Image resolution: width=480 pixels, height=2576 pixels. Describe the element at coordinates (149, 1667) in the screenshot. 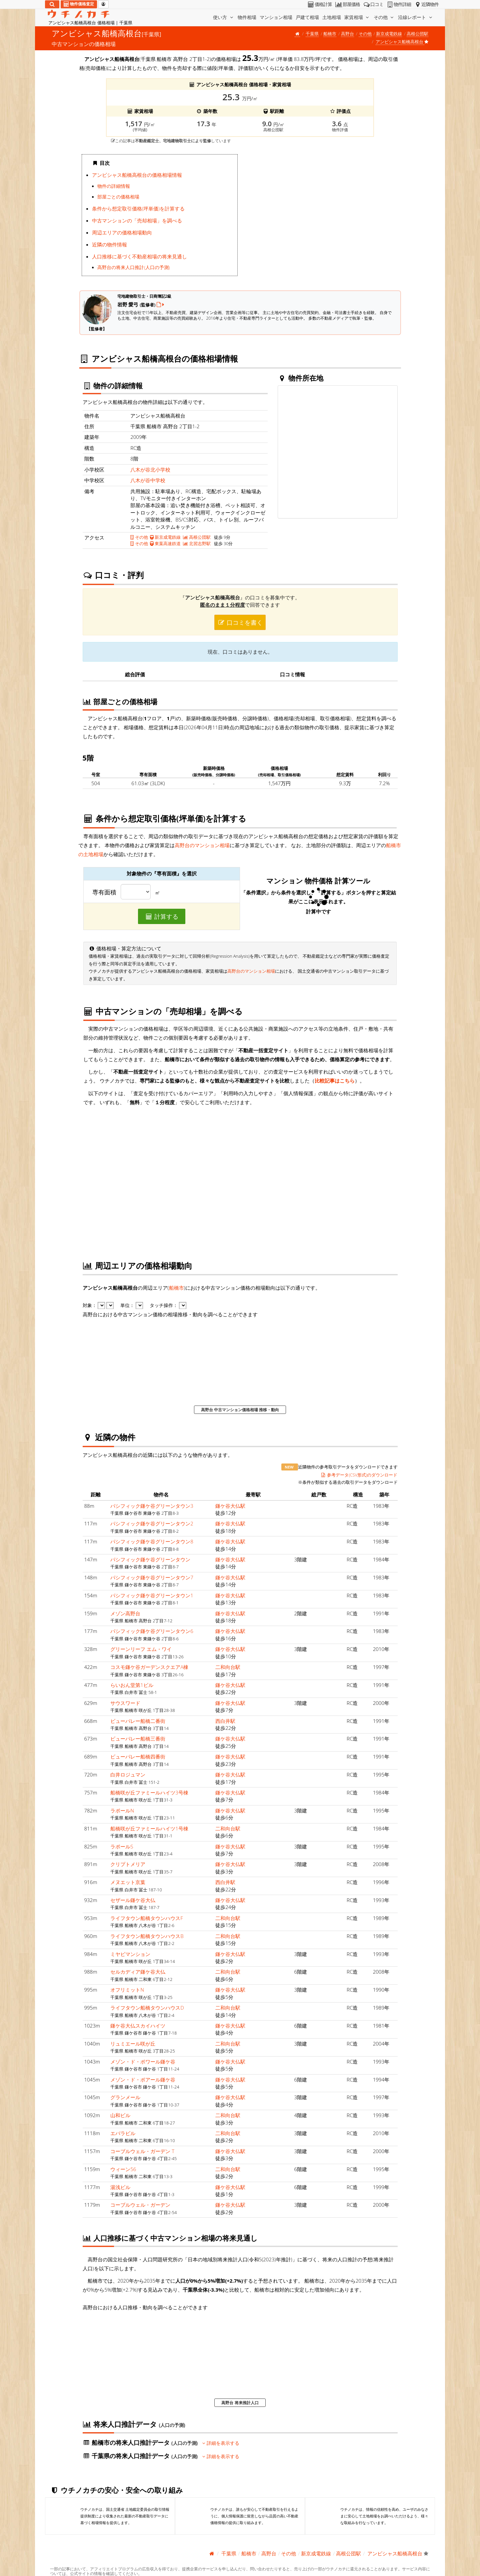

I see `コスモ鎌ケ谷ガーデンスクエアA棟` at that location.